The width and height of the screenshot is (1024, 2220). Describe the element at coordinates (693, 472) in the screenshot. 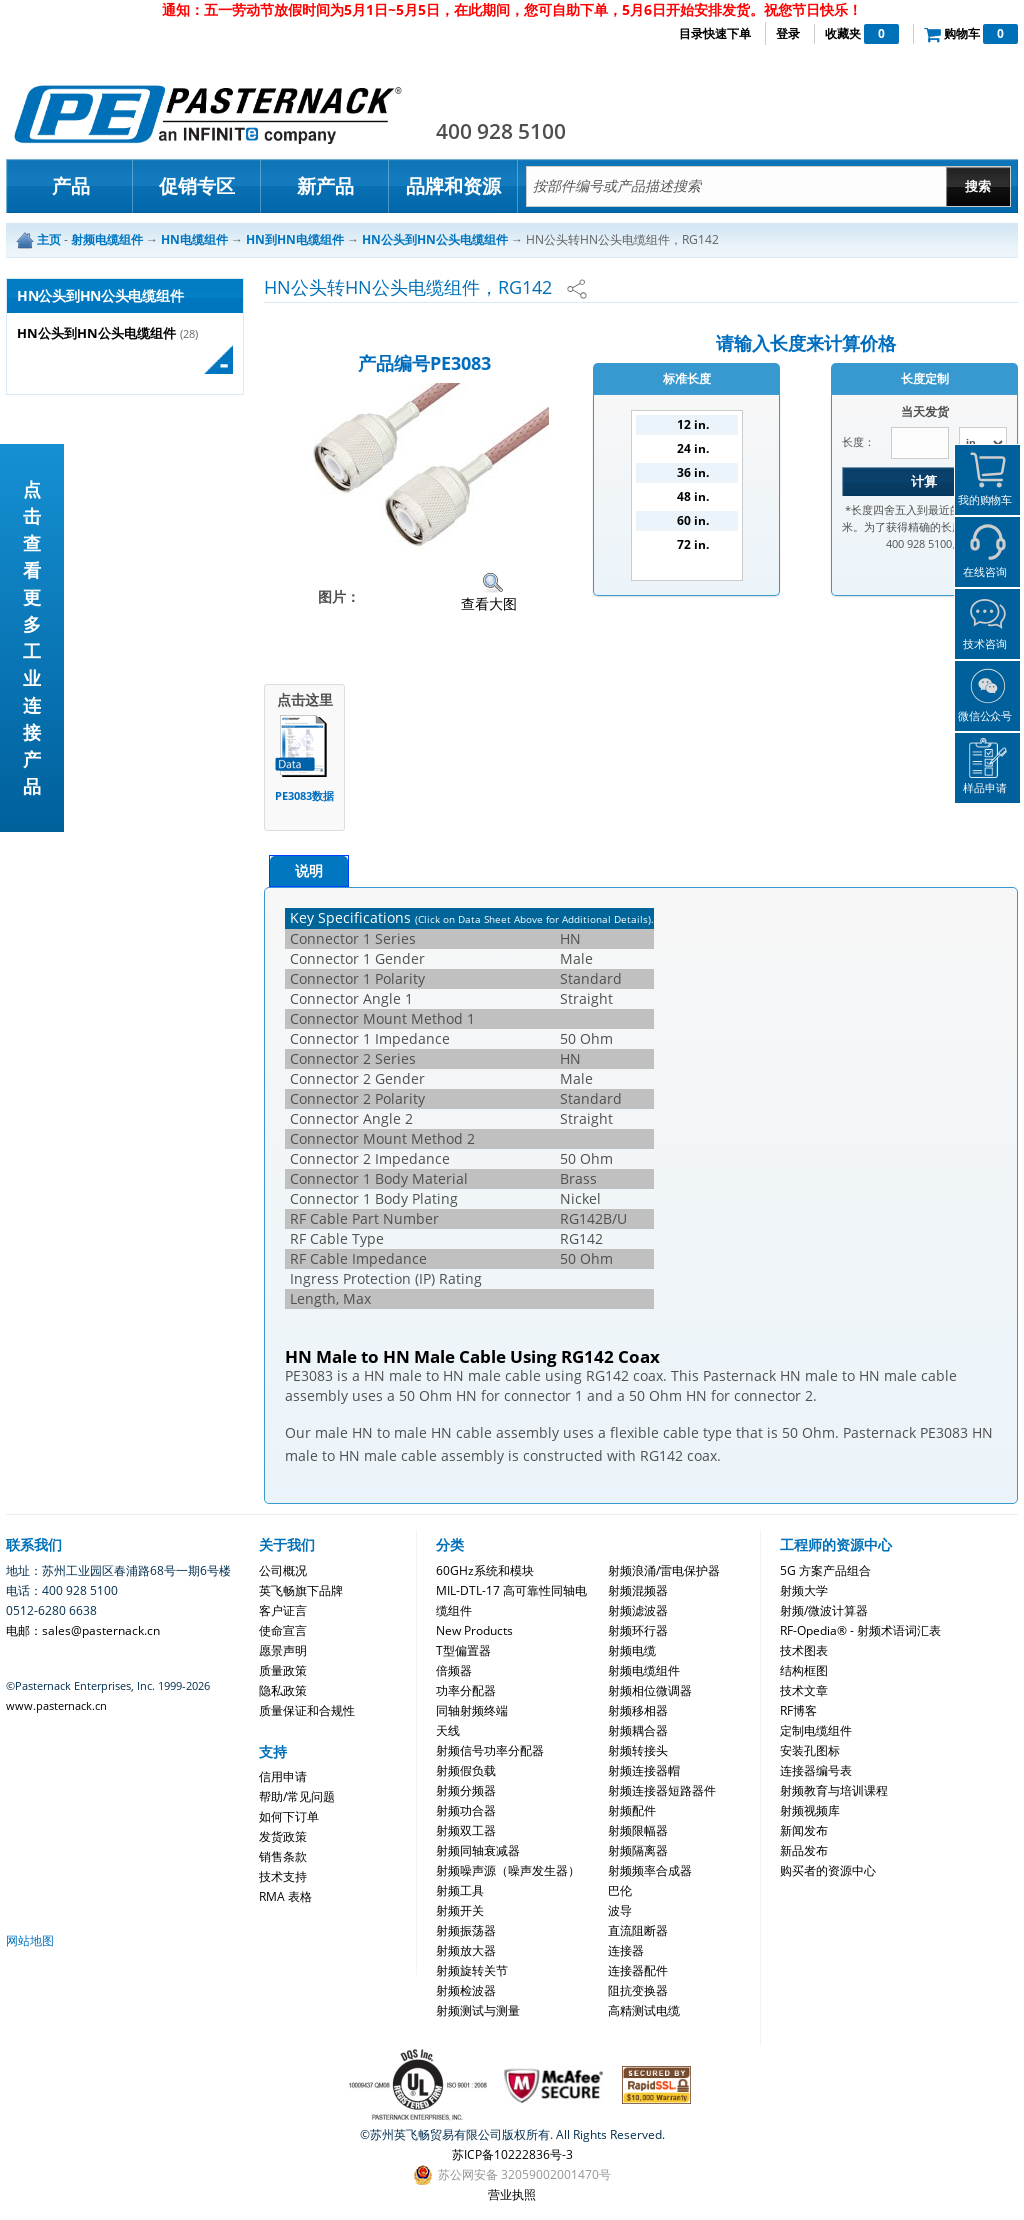

I see `36 in.` at that location.